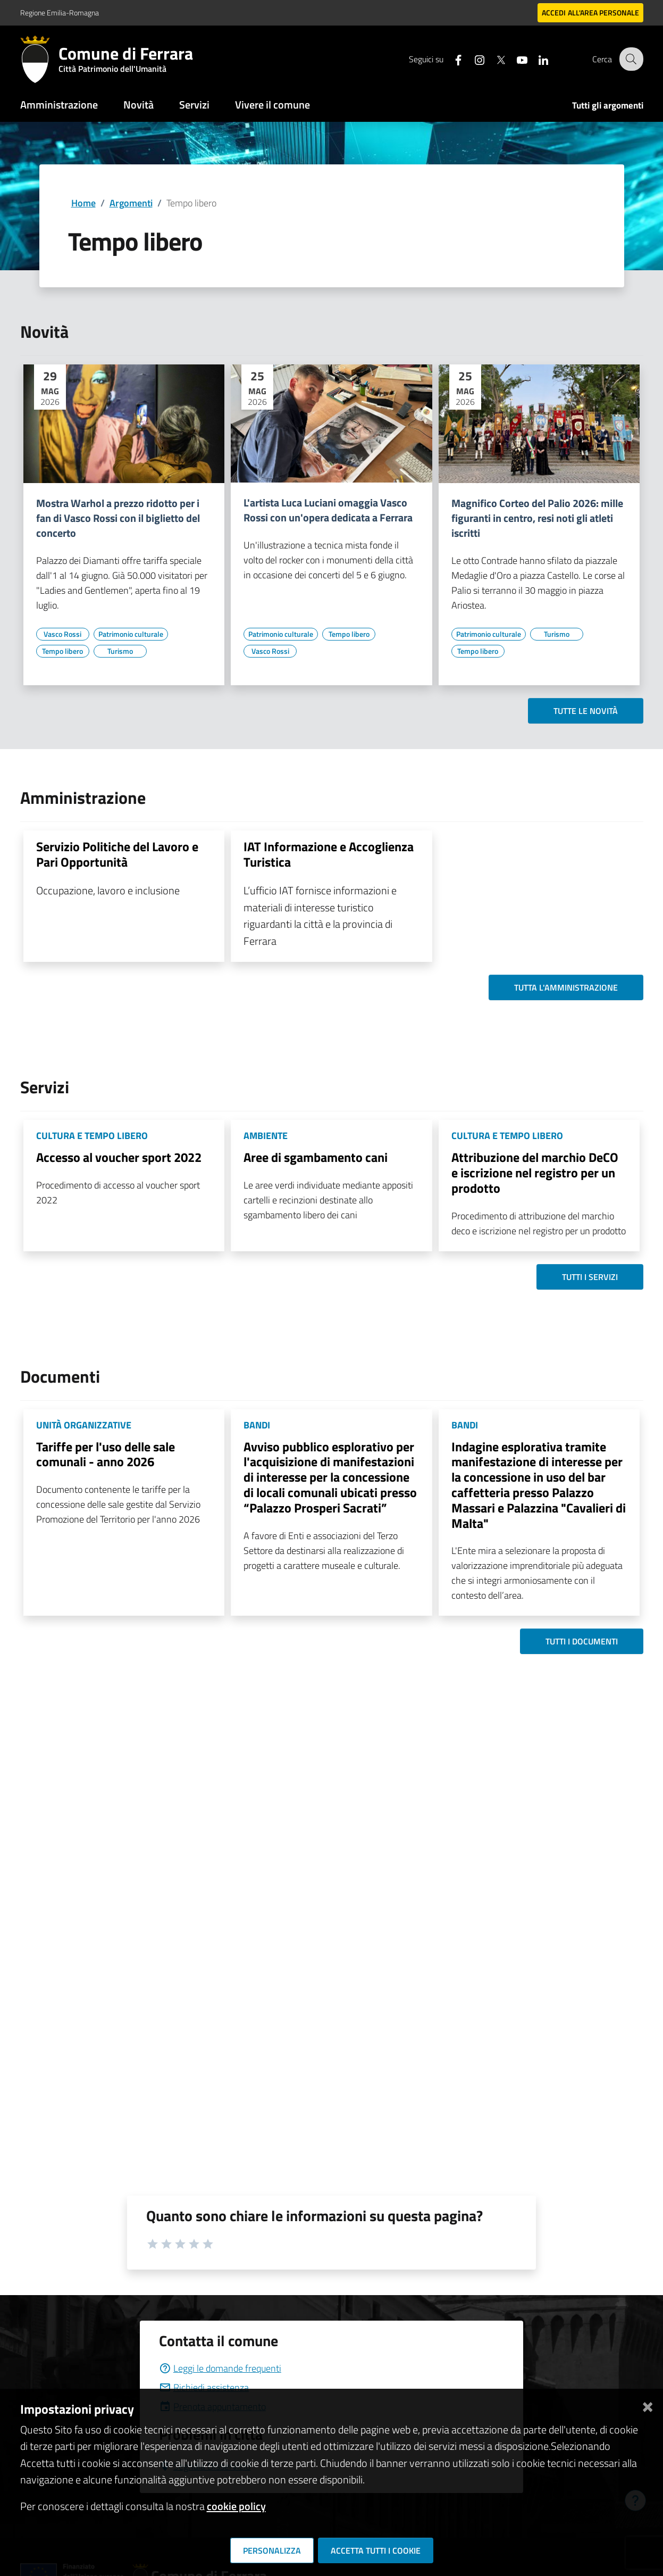 This screenshot has width=663, height=2576. What do you see at coordinates (220, 2368) in the screenshot?
I see `Leggi le domande frequenti` at bounding box center [220, 2368].